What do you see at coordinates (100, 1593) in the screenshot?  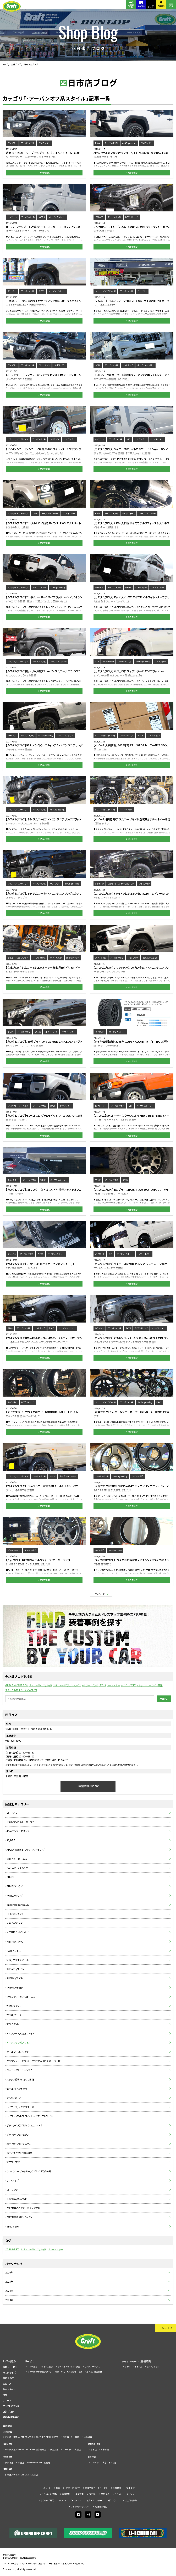 I see `古いページ` at bounding box center [100, 1593].